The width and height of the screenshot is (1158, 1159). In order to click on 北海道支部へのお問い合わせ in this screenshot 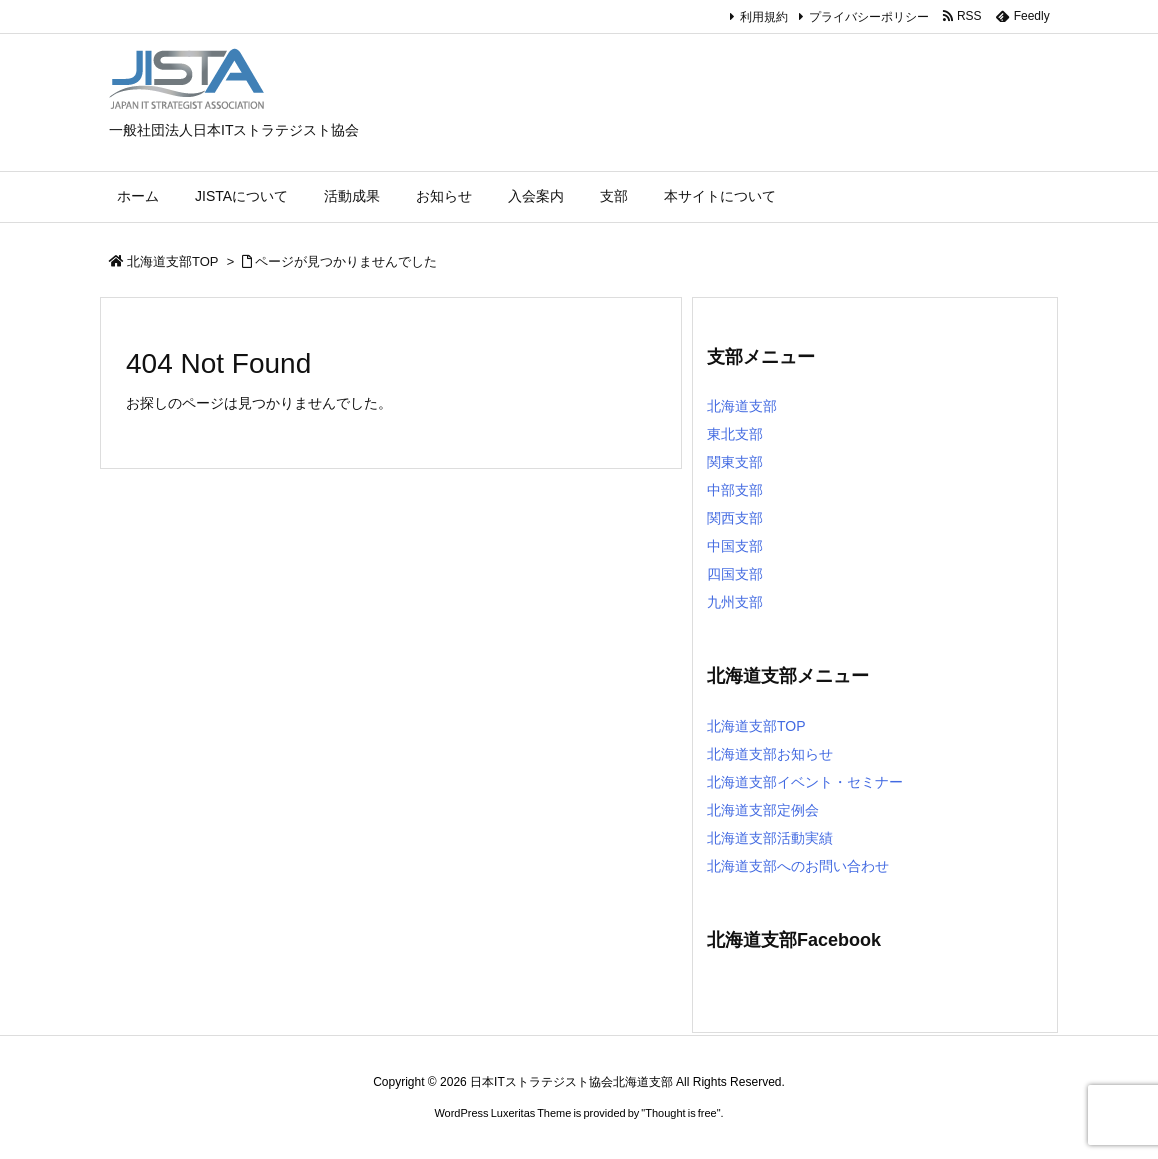, I will do `click(798, 866)`.